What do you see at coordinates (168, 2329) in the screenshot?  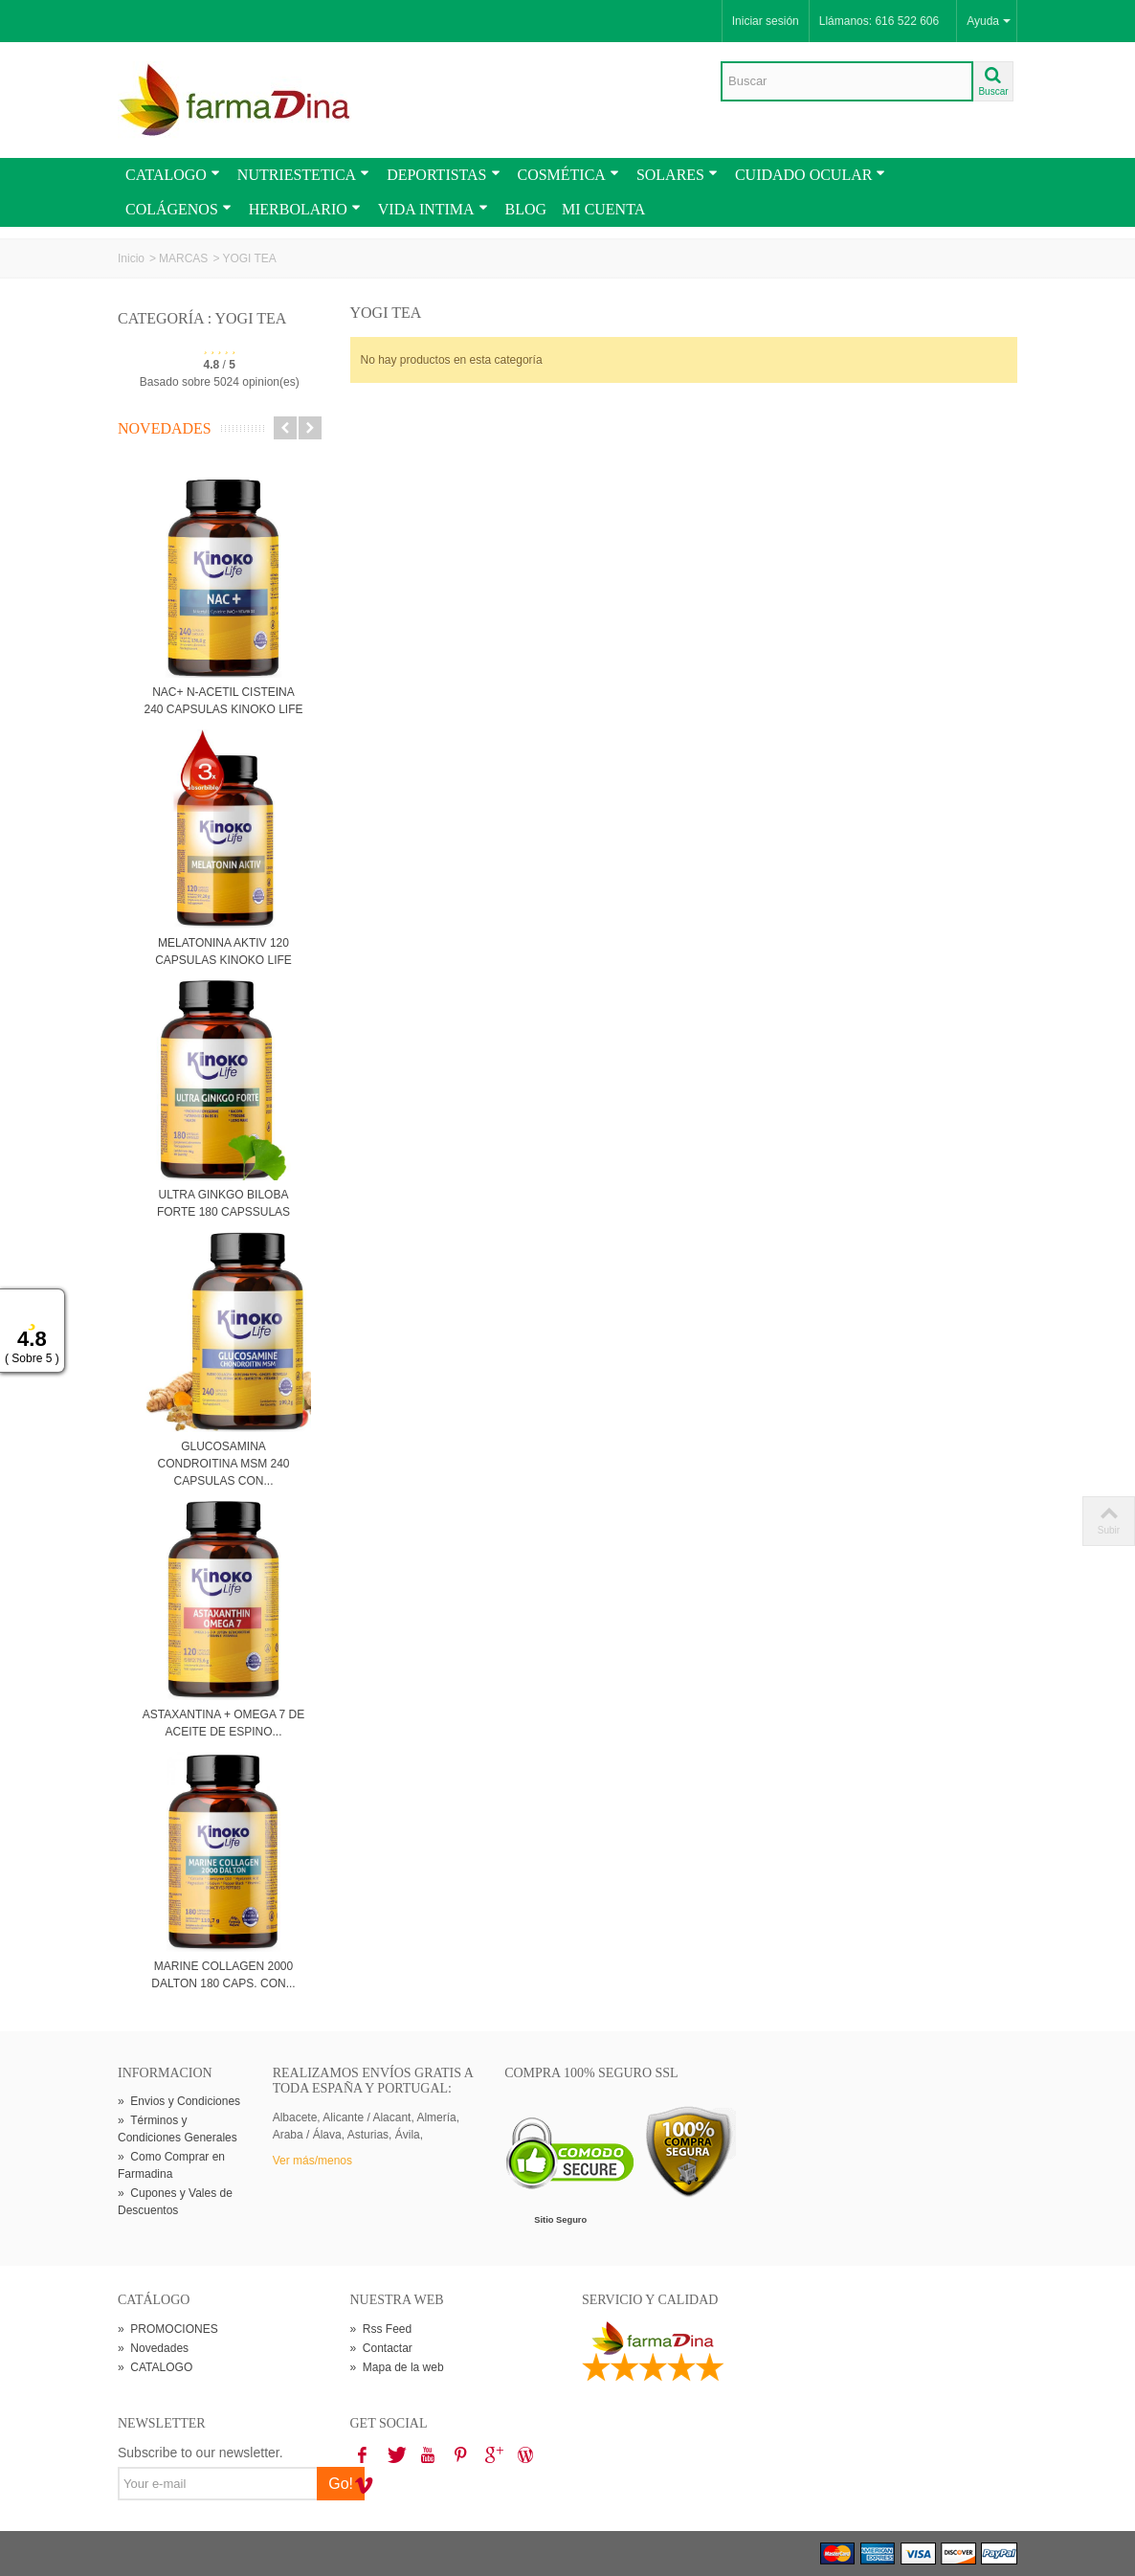 I see `PROMOCIONES` at bounding box center [168, 2329].